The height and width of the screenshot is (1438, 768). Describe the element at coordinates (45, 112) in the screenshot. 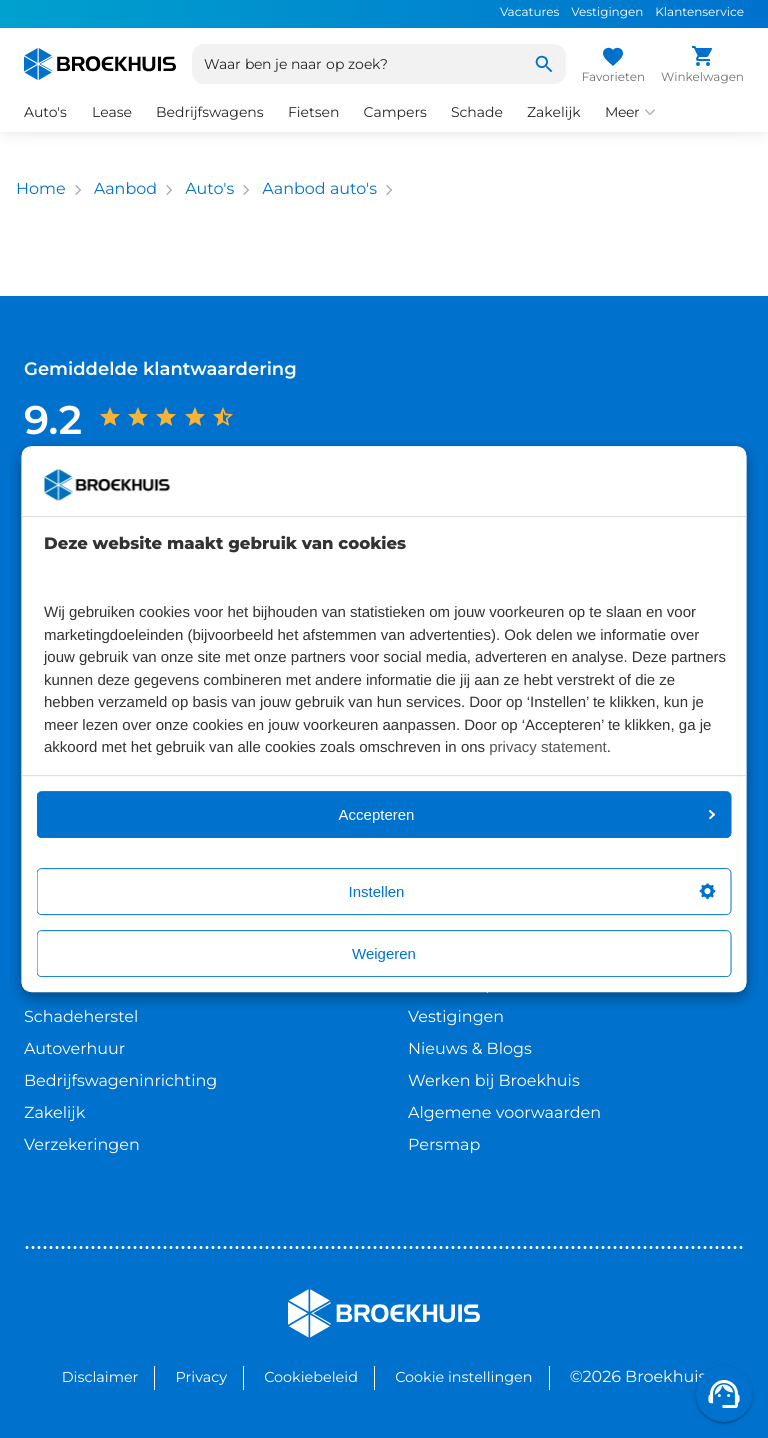

I see `Auto's` at that location.